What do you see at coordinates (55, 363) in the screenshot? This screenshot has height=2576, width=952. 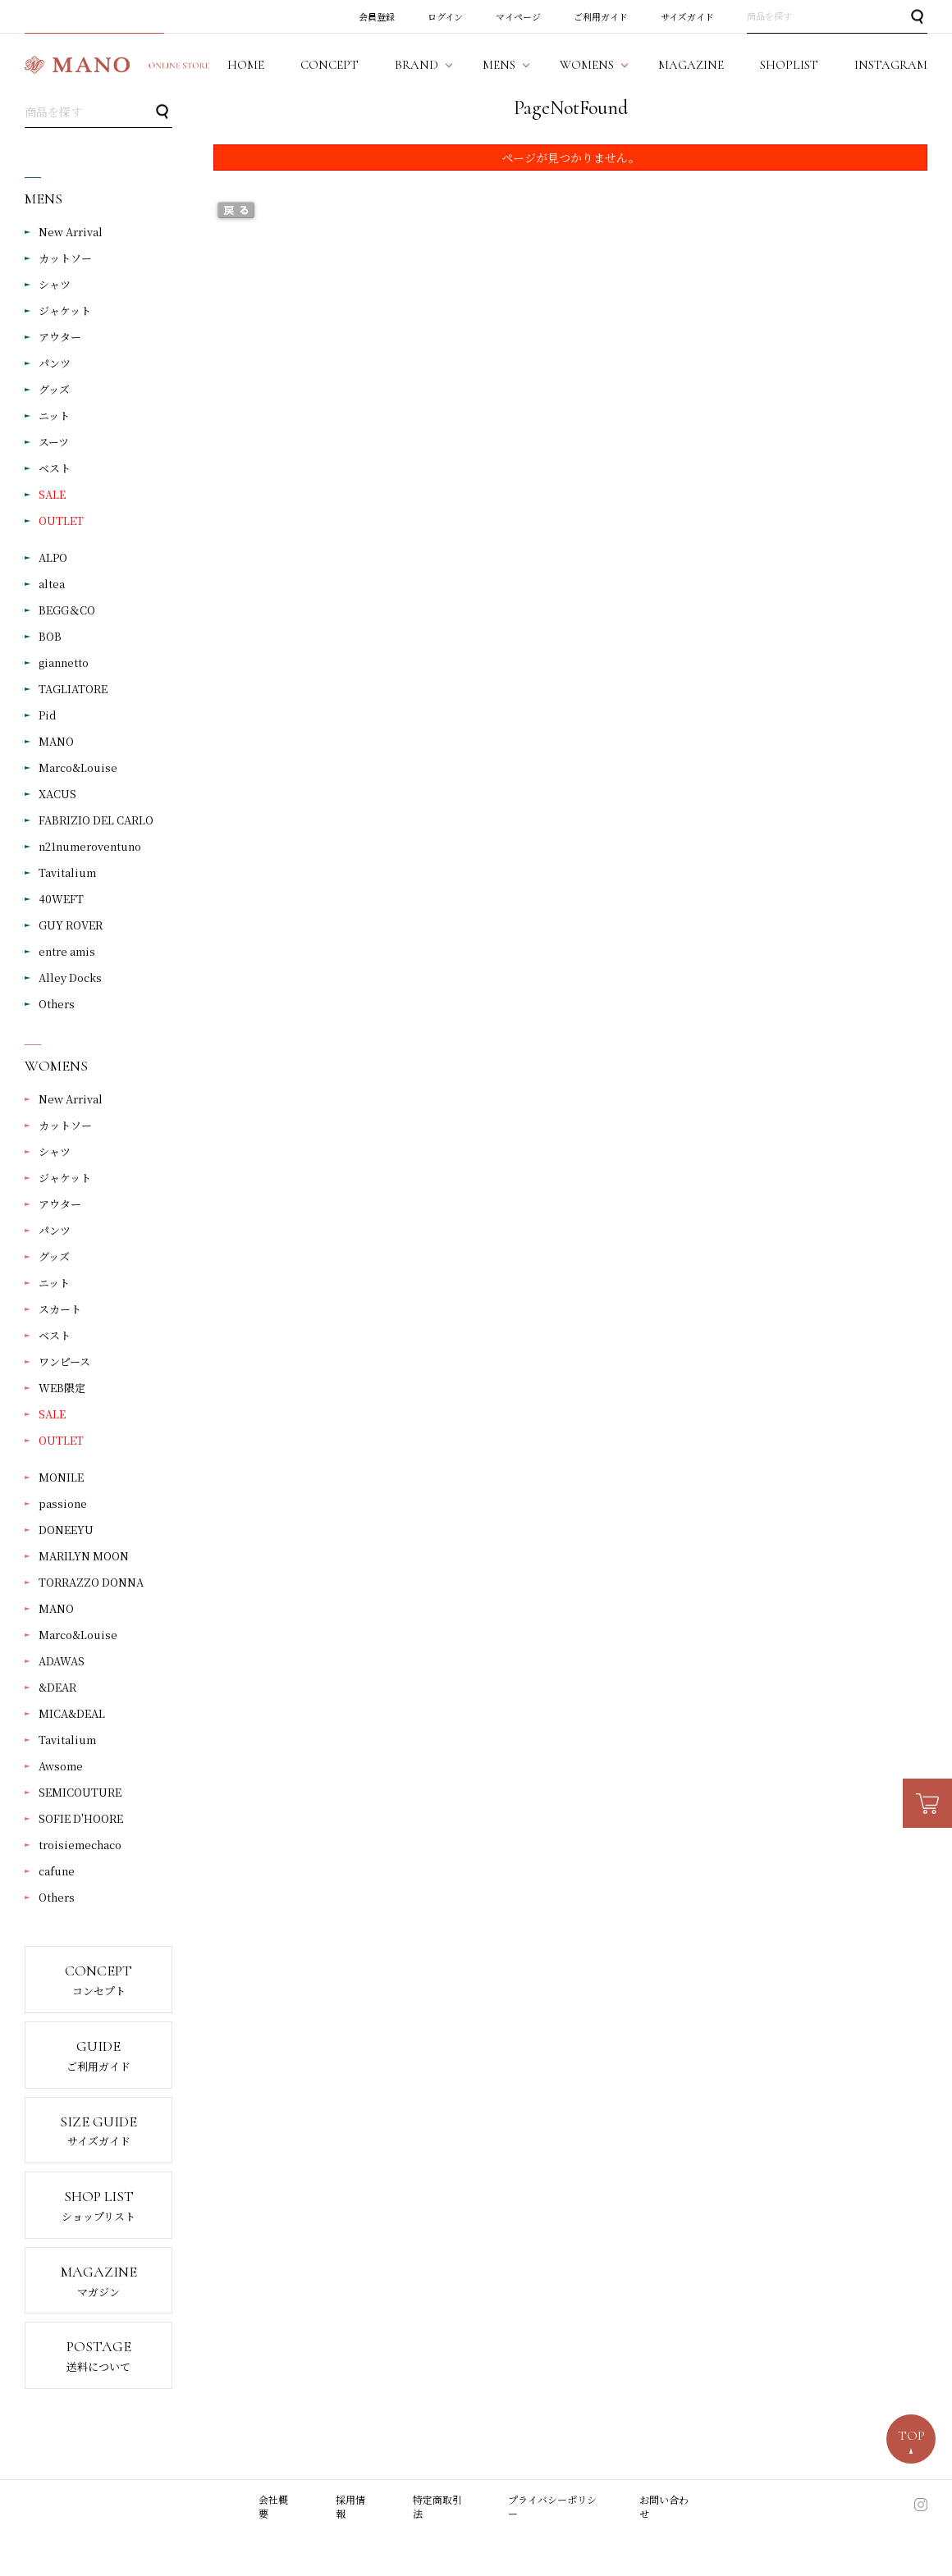 I see `パンツ` at bounding box center [55, 363].